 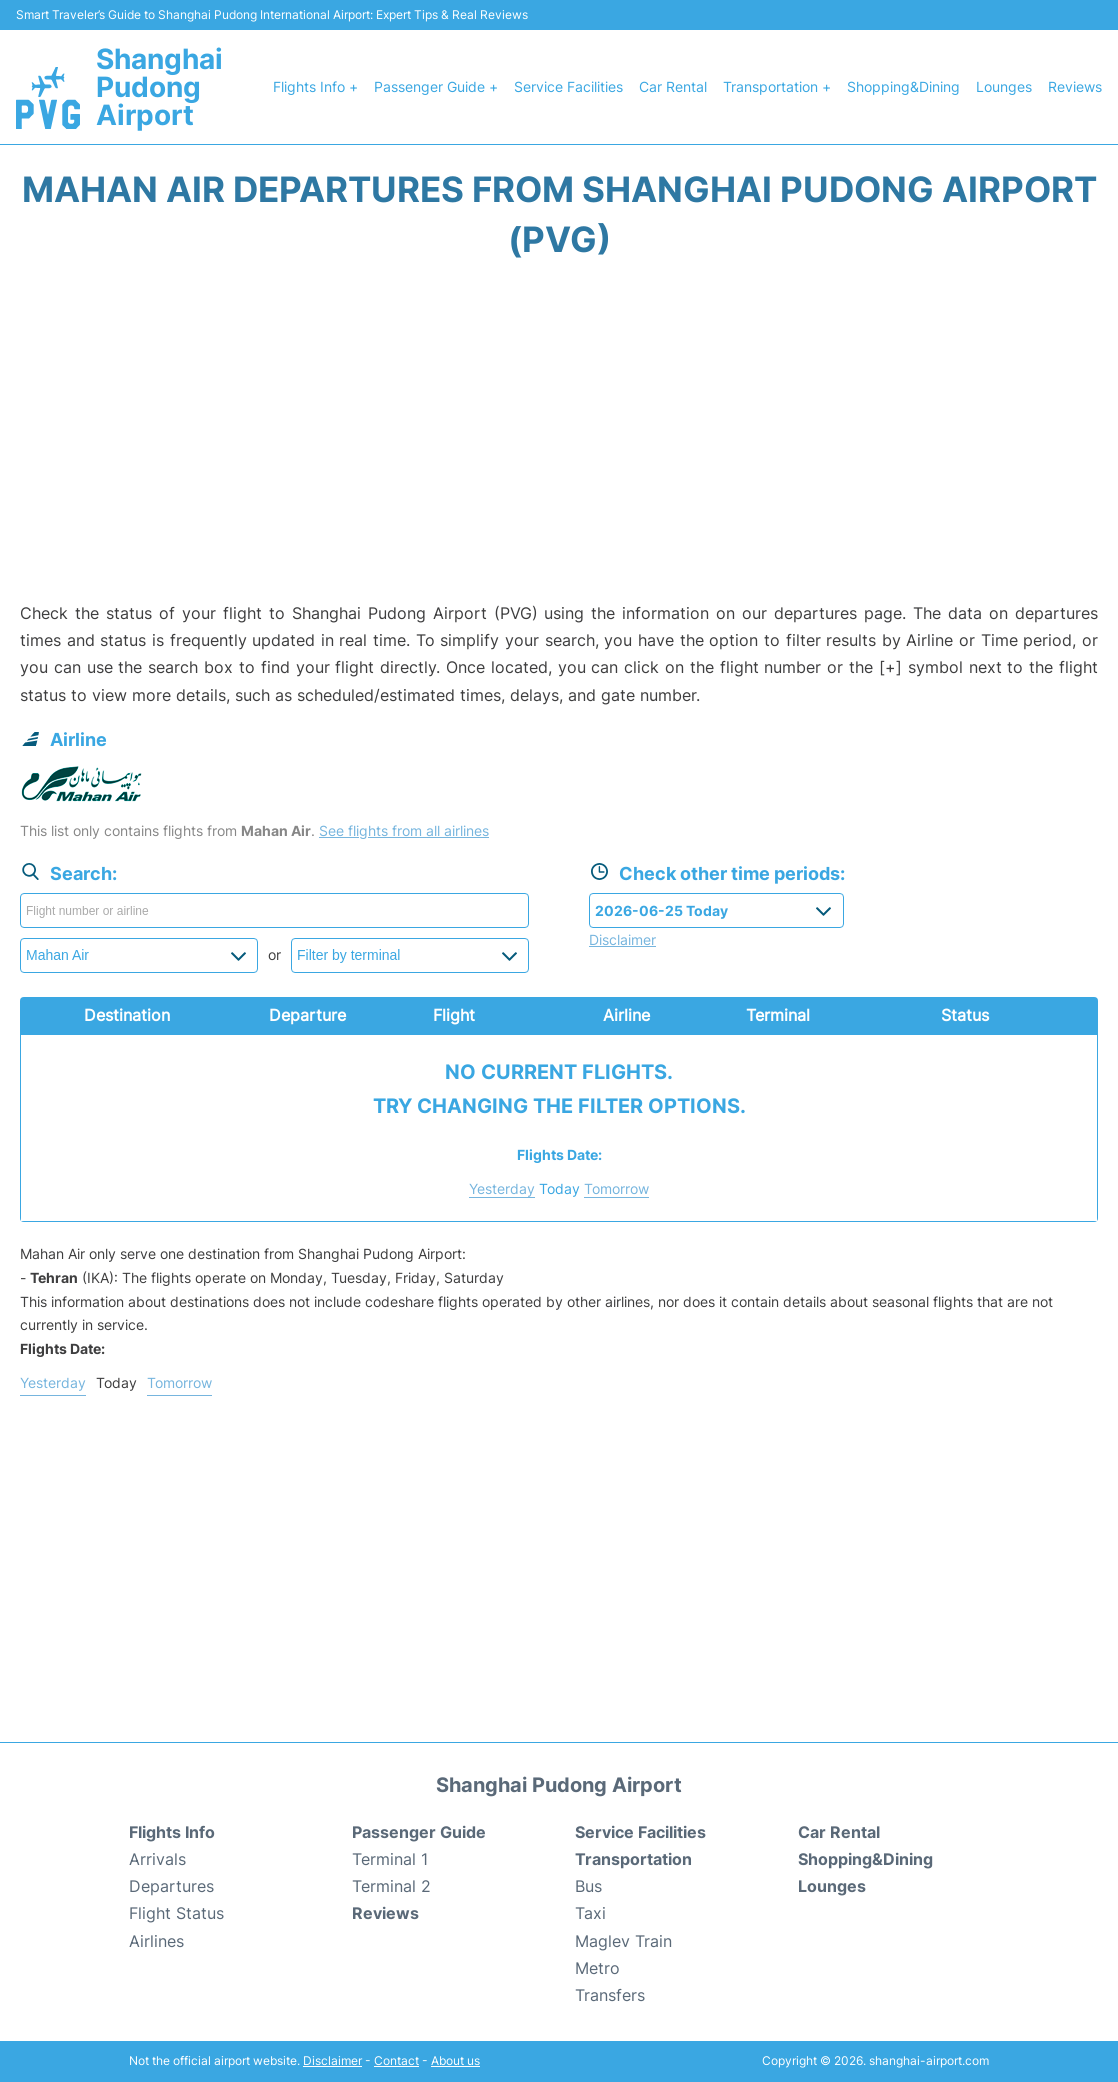 I want to click on Maglev Train, so click(x=623, y=1941).